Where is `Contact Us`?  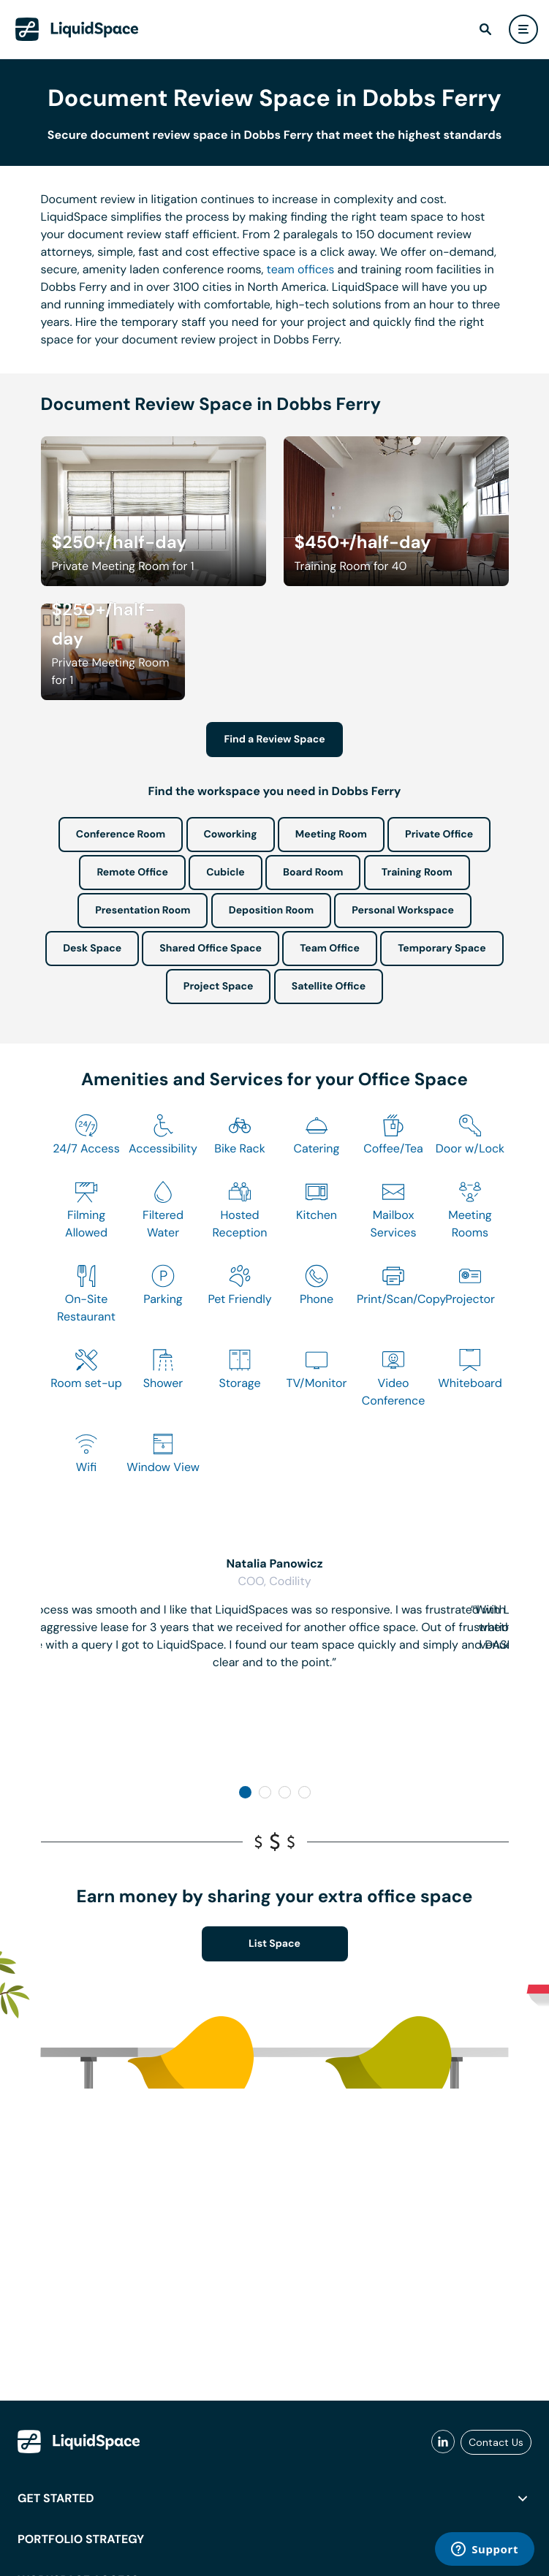
Contact Us is located at coordinates (496, 2442).